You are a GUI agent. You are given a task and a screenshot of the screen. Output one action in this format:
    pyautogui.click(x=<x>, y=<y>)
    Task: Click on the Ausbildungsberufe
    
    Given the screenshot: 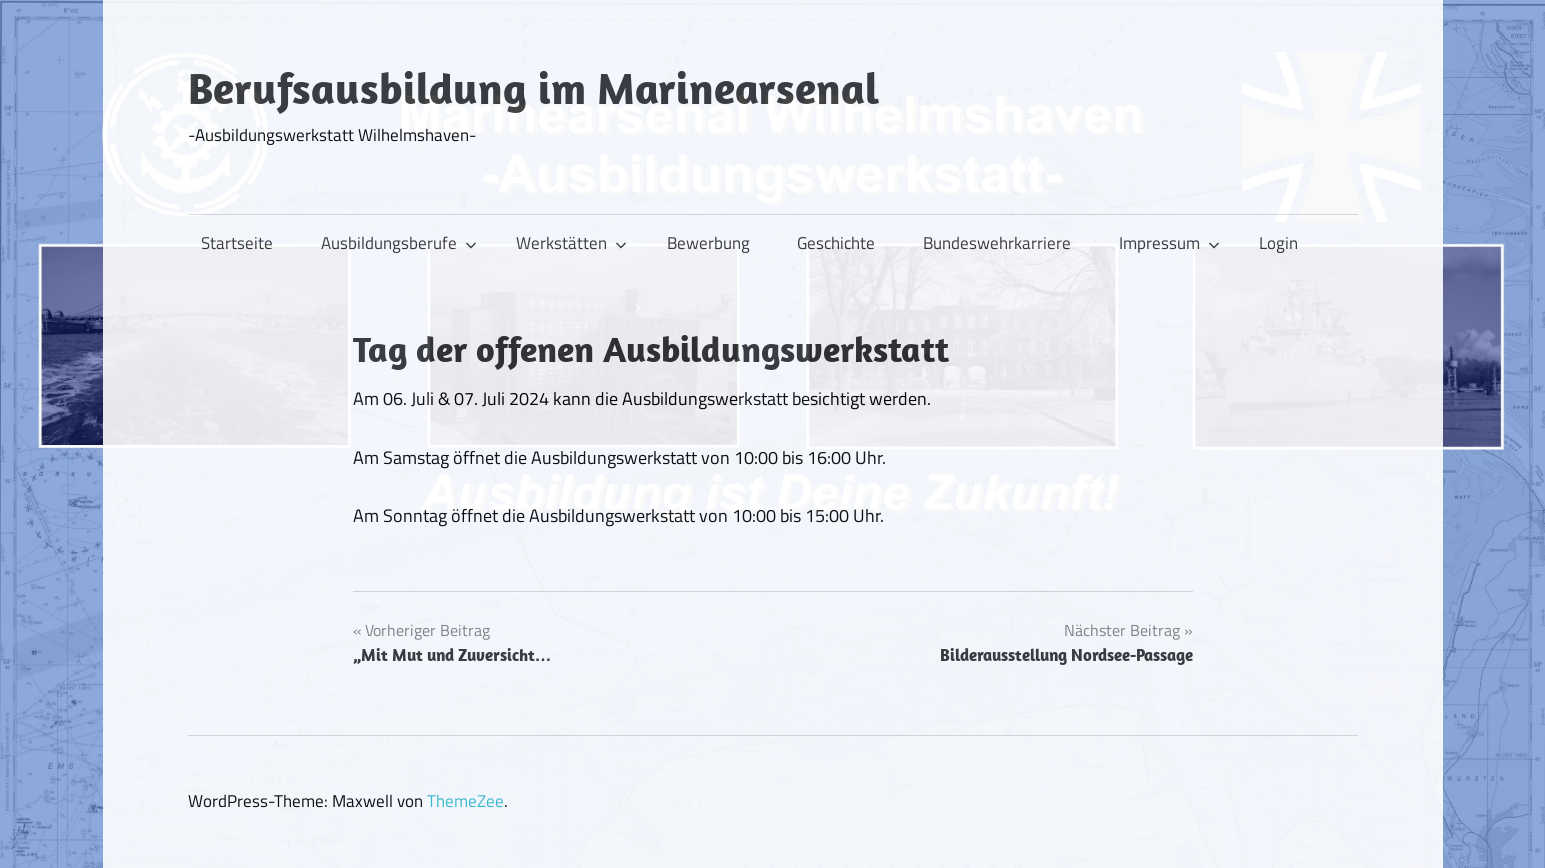 What is the action you would take?
    pyautogui.click(x=399, y=243)
    